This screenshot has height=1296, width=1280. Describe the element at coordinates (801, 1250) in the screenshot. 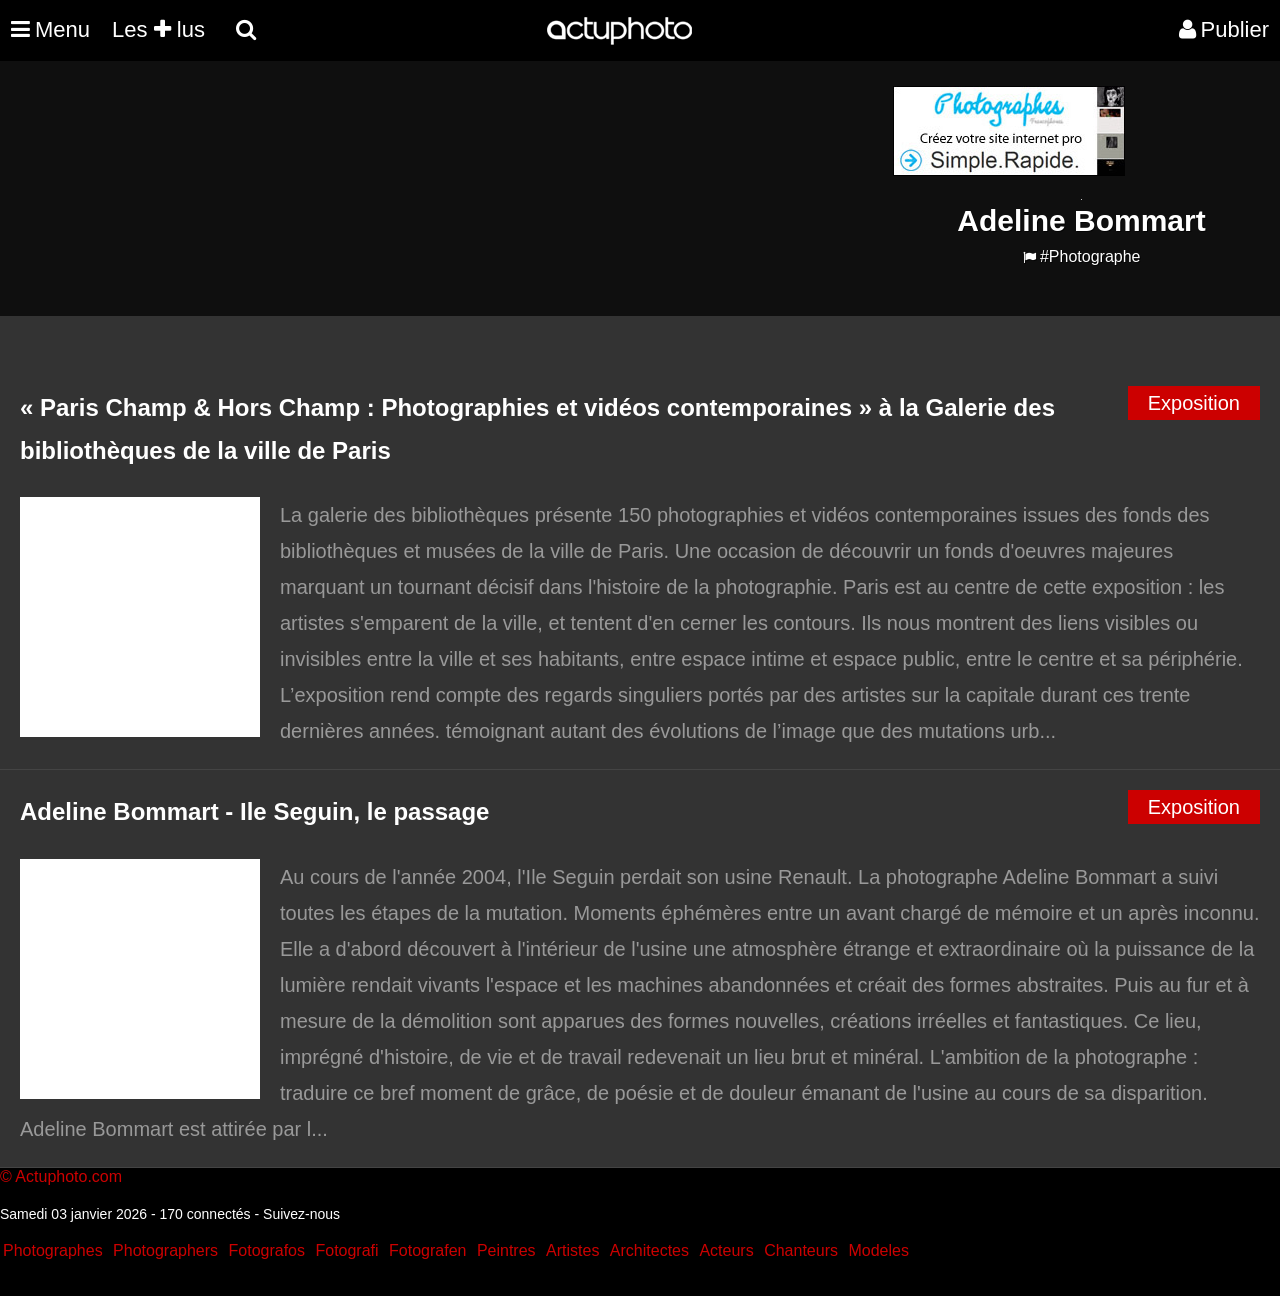

I see `Chanteurs` at that location.